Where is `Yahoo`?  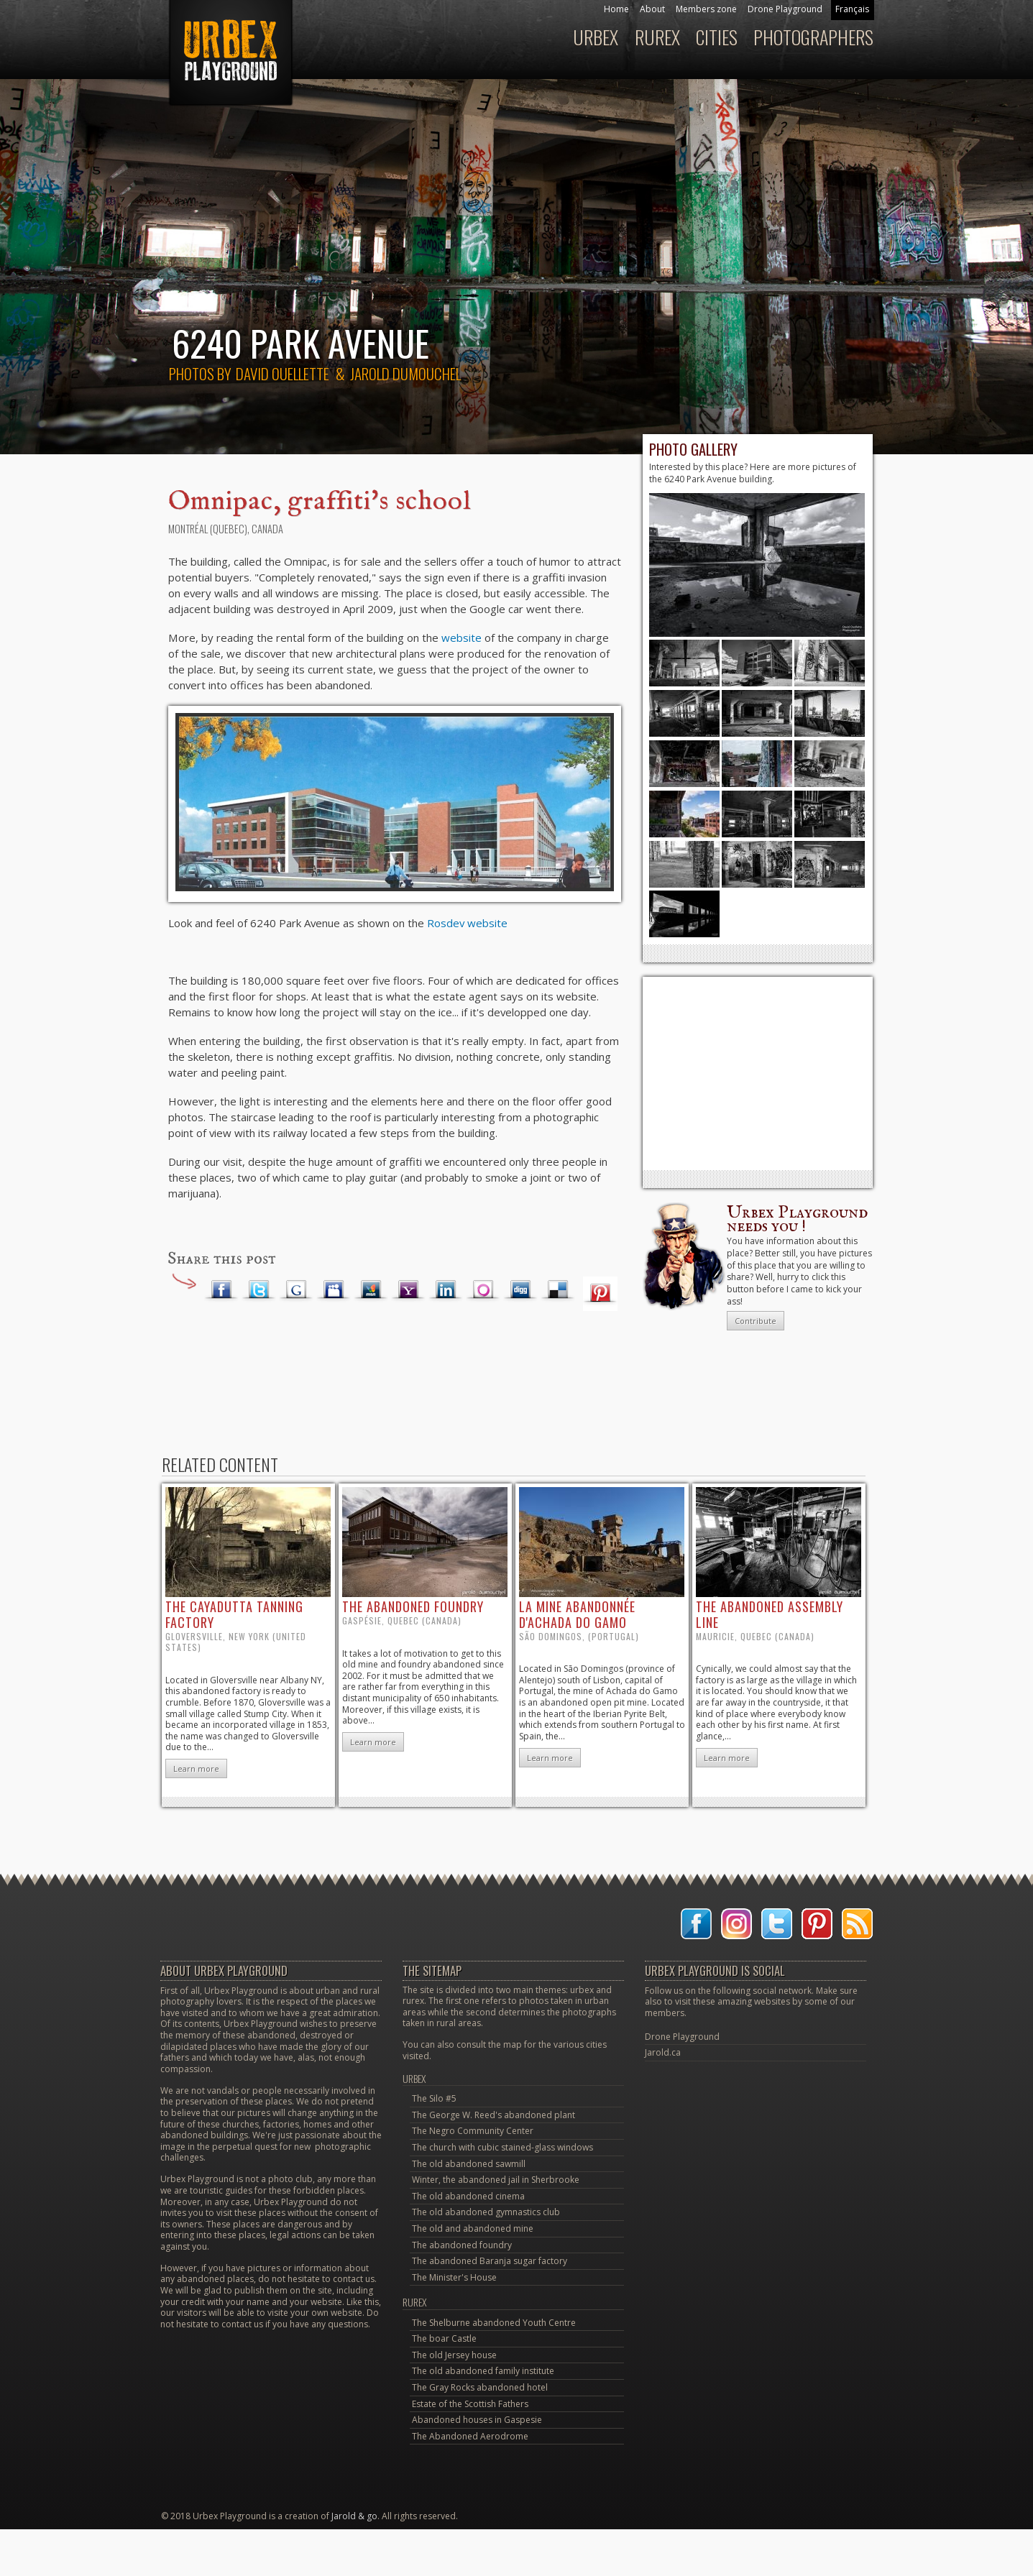
Yahoo is located at coordinates (408, 1290).